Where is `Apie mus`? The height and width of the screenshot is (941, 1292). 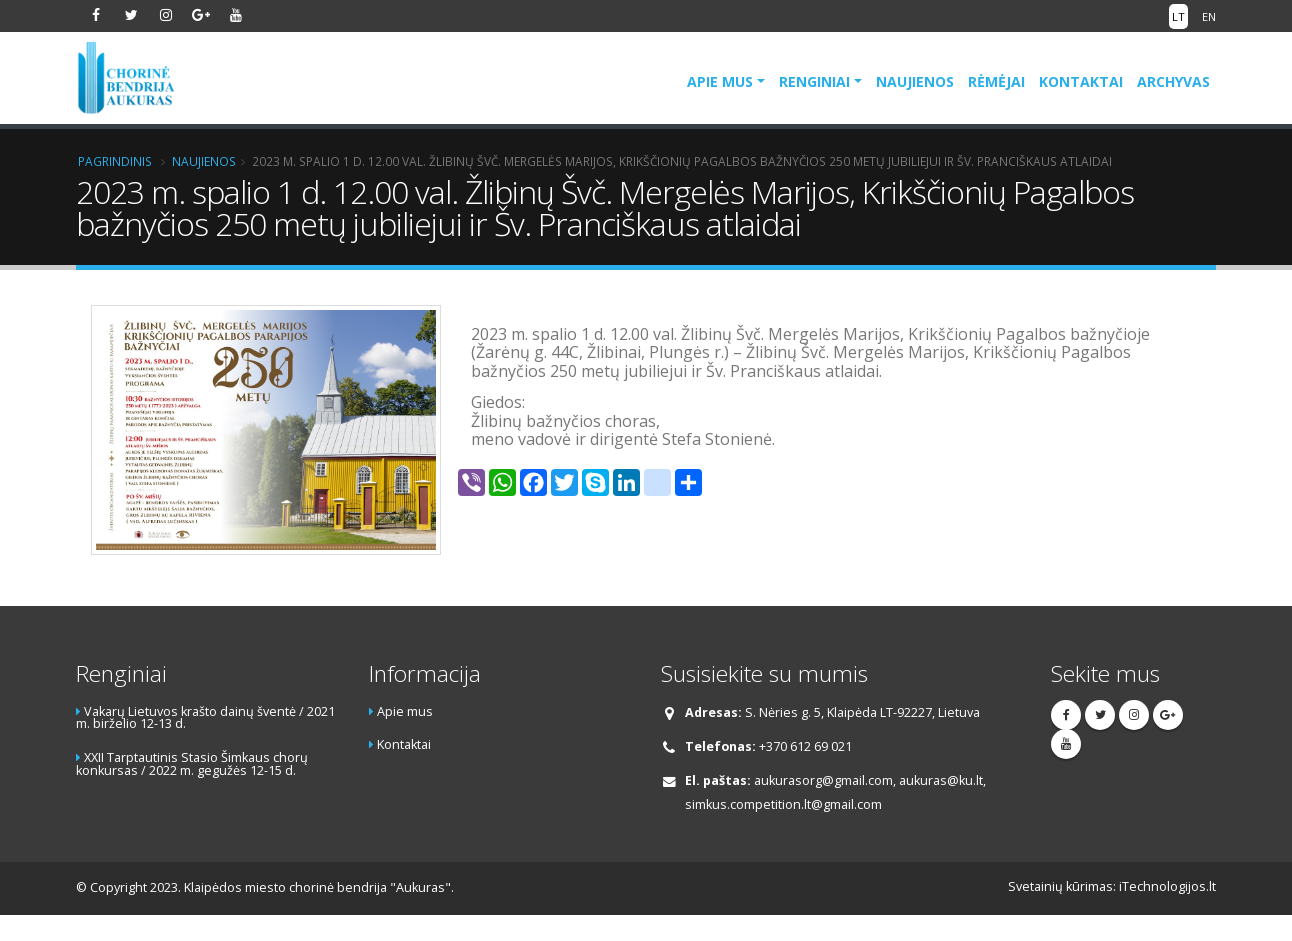
Apie mus is located at coordinates (720, 81).